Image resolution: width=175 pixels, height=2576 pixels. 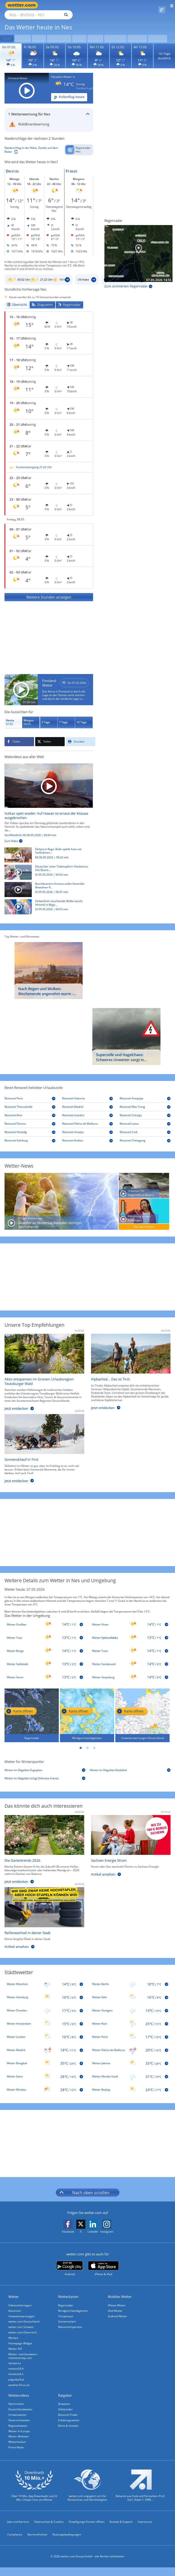 What do you see at coordinates (94, 1745) in the screenshot?
I see `3 [tab]` at bounding box center [94, 1745].